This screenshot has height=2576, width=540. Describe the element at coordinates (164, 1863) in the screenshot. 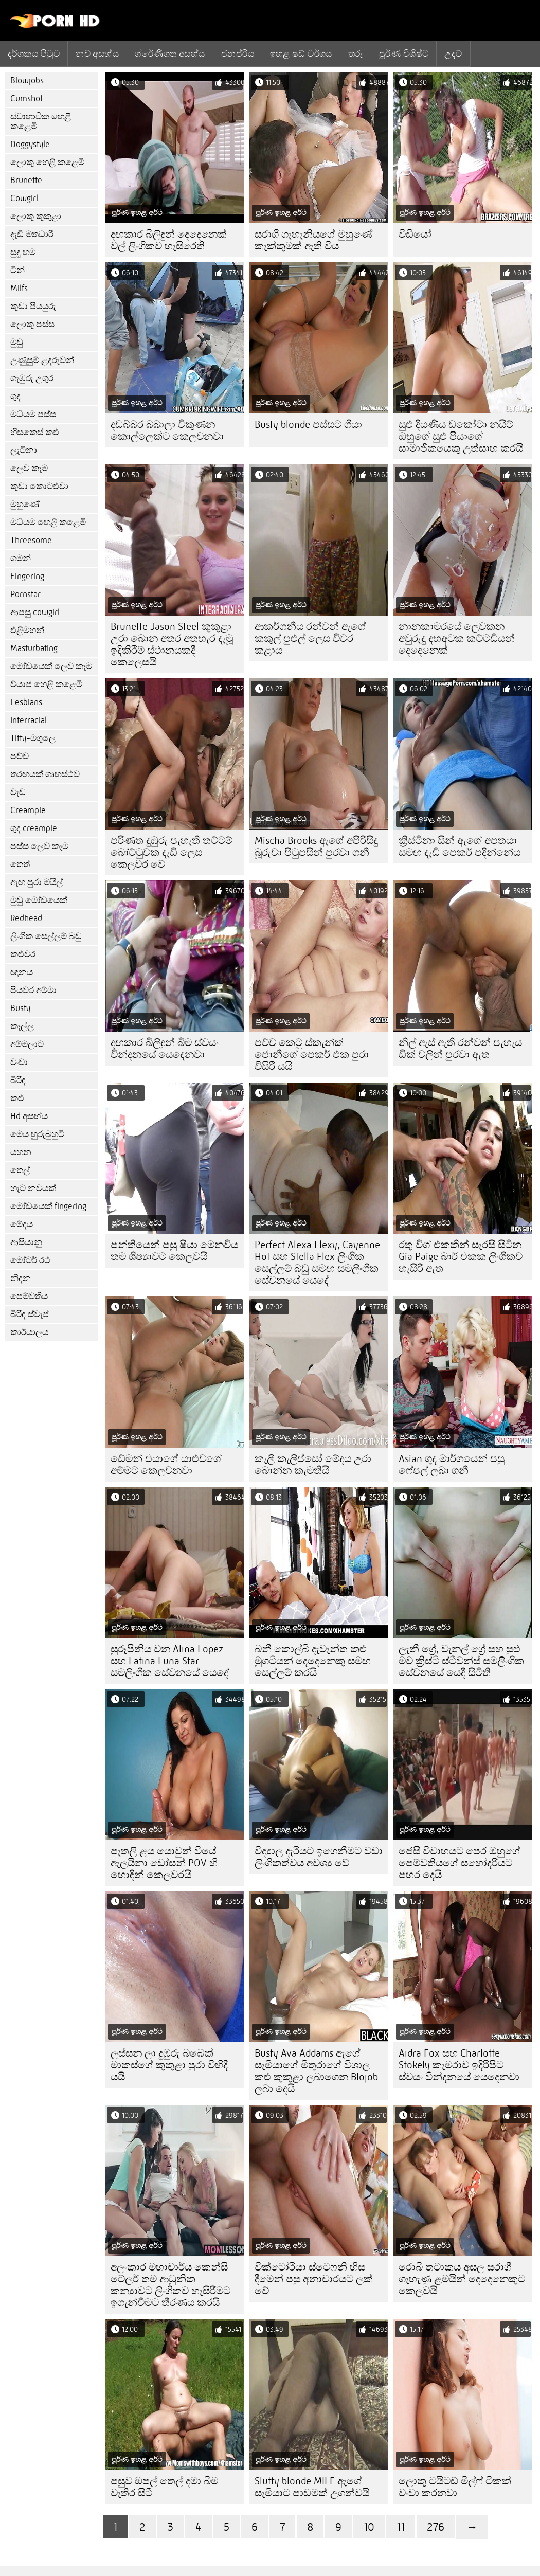

I see `පැතලි ළය යොවුන් වියේ ඇලයිනා ඩෝසන් POV හි හොඳින් කෙලවරයි` at that location.